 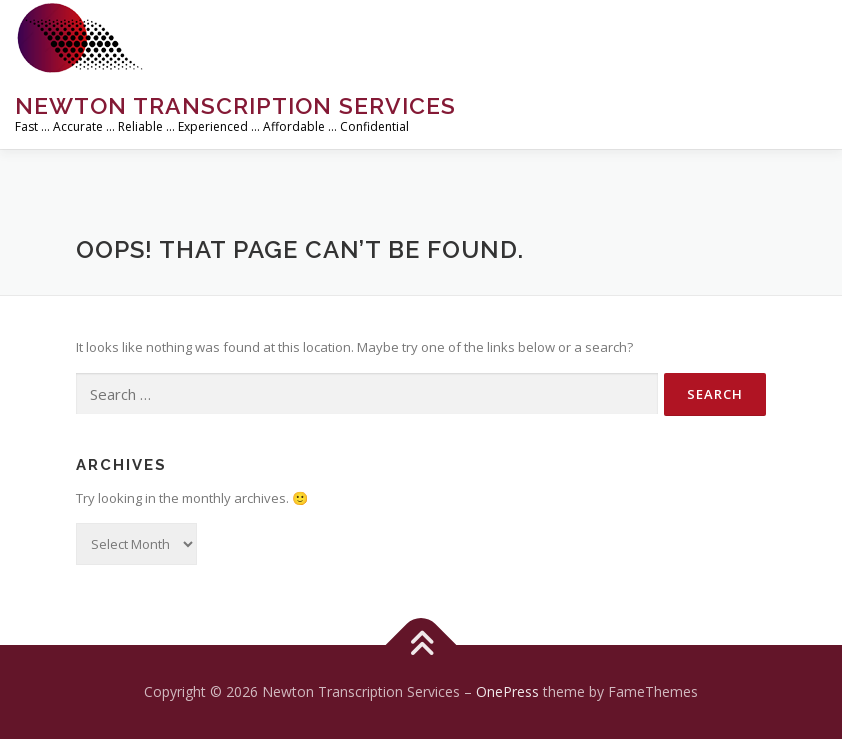 What do you see at coordinates (507, 691) in the screenshot?
I see `OnePress` at bounding box center [507, 691].